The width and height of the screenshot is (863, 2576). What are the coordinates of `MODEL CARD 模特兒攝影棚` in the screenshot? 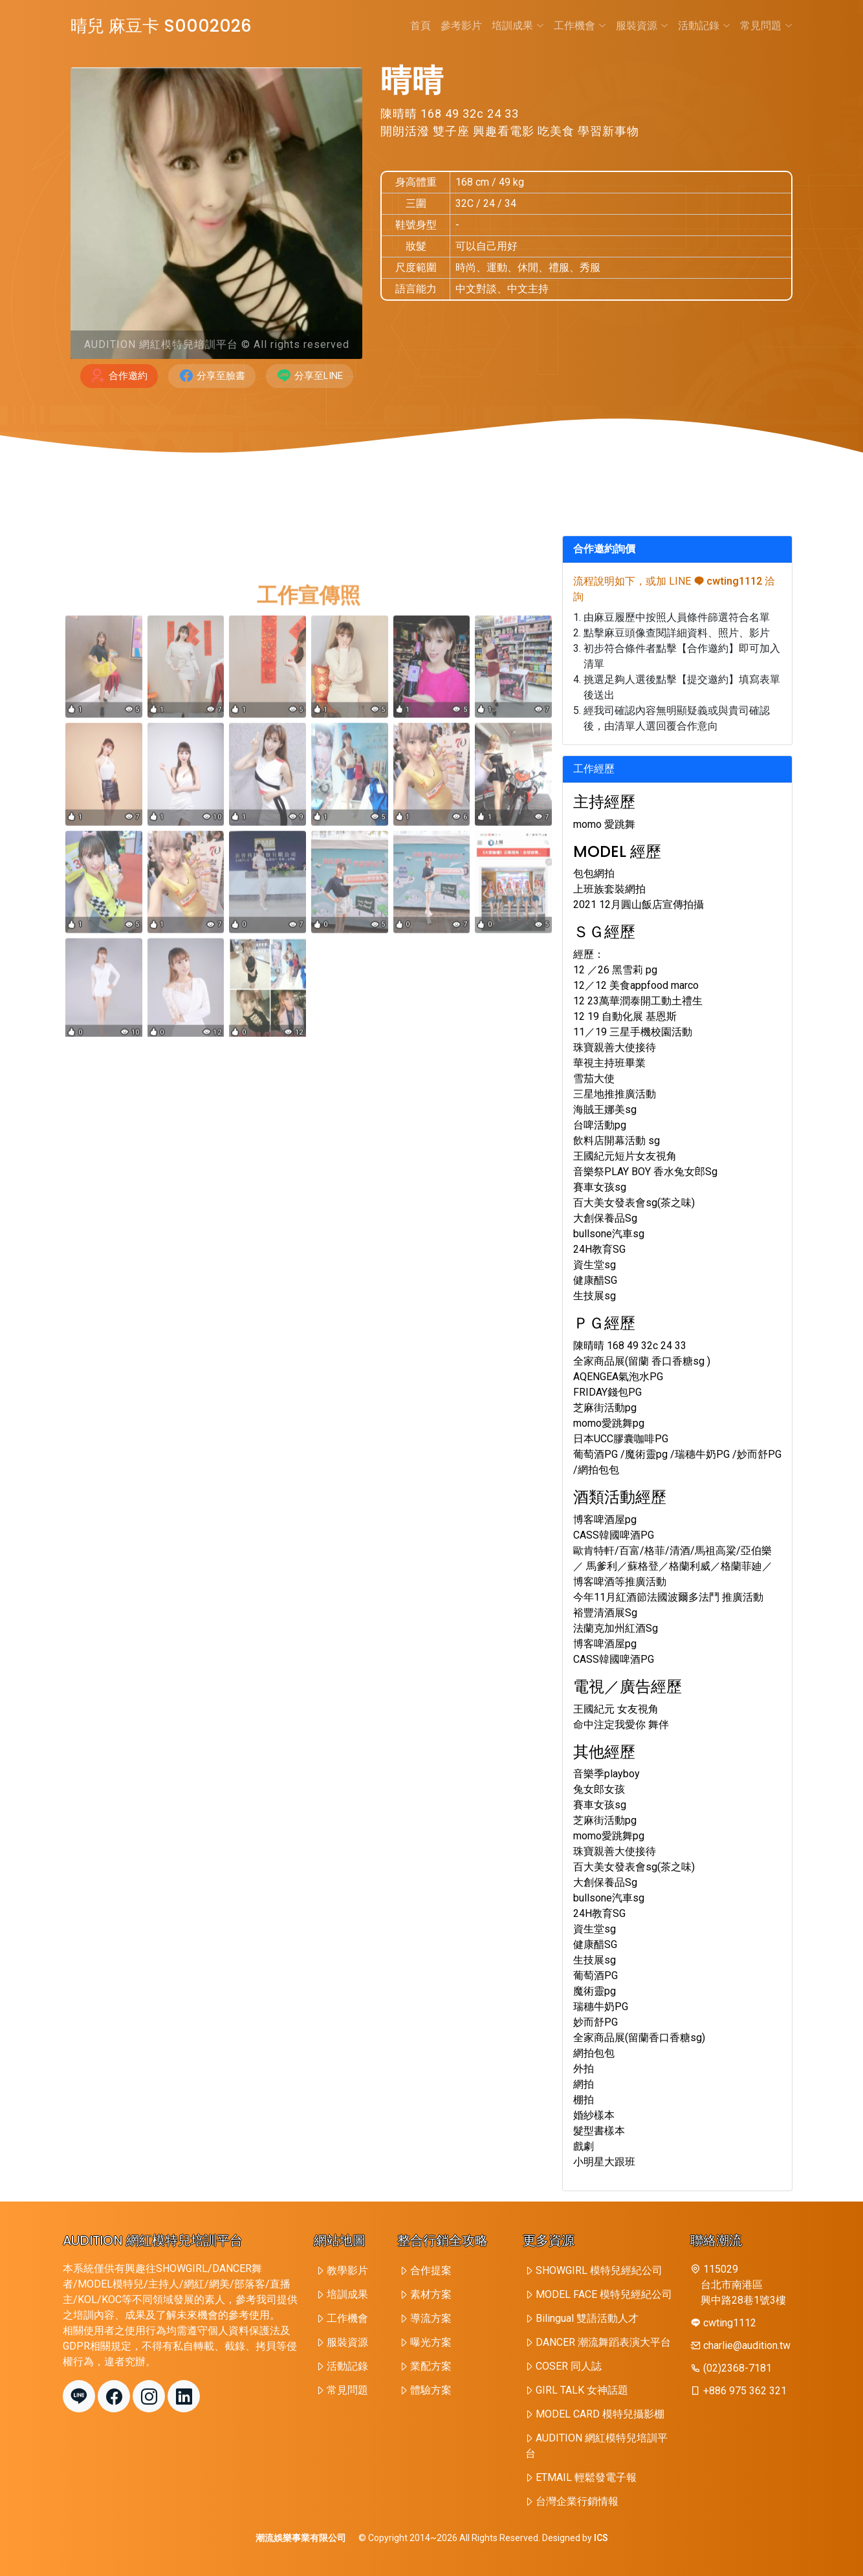 It's located at (600, 2414).